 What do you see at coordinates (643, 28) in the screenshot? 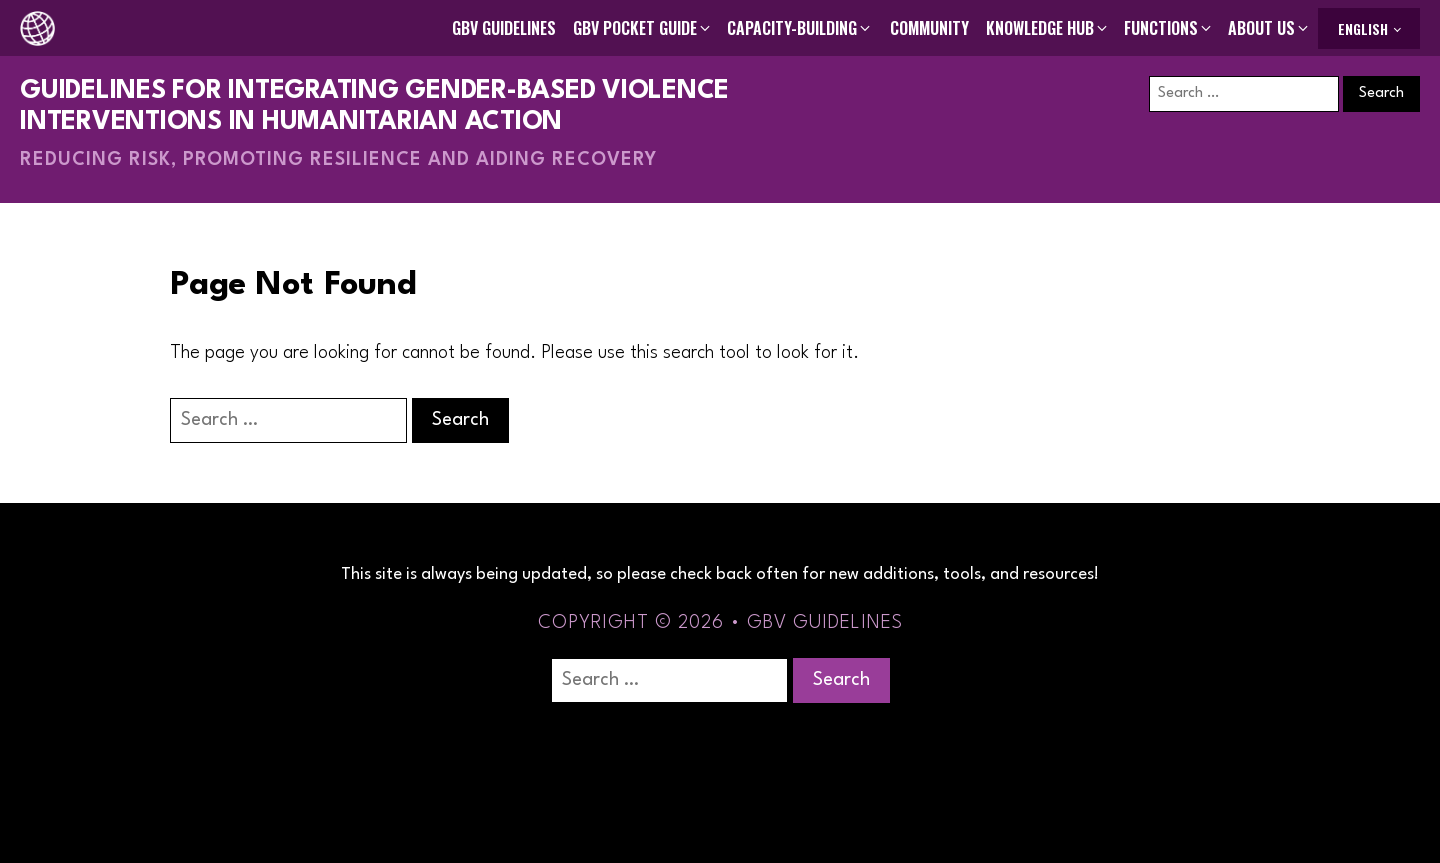
I see `[button]` at bounding box center [643, 28].